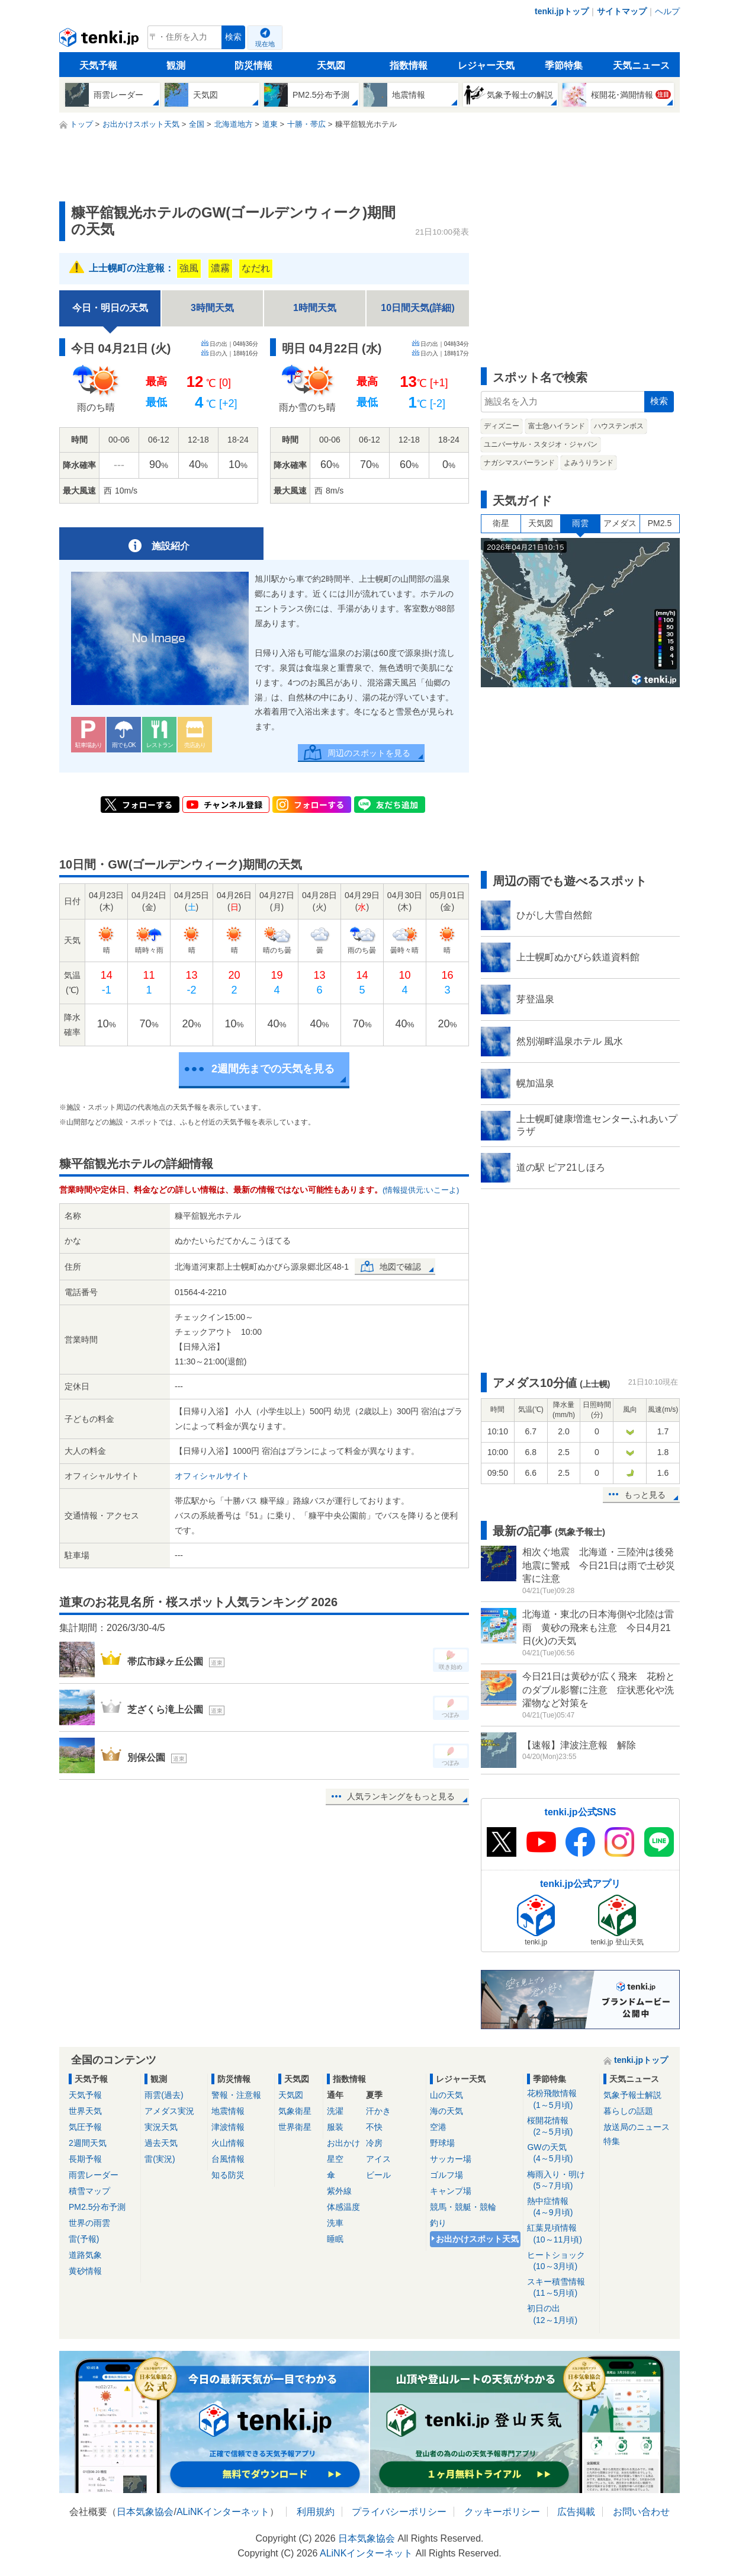  I want to click on GWの天気, so click(561, 2153).